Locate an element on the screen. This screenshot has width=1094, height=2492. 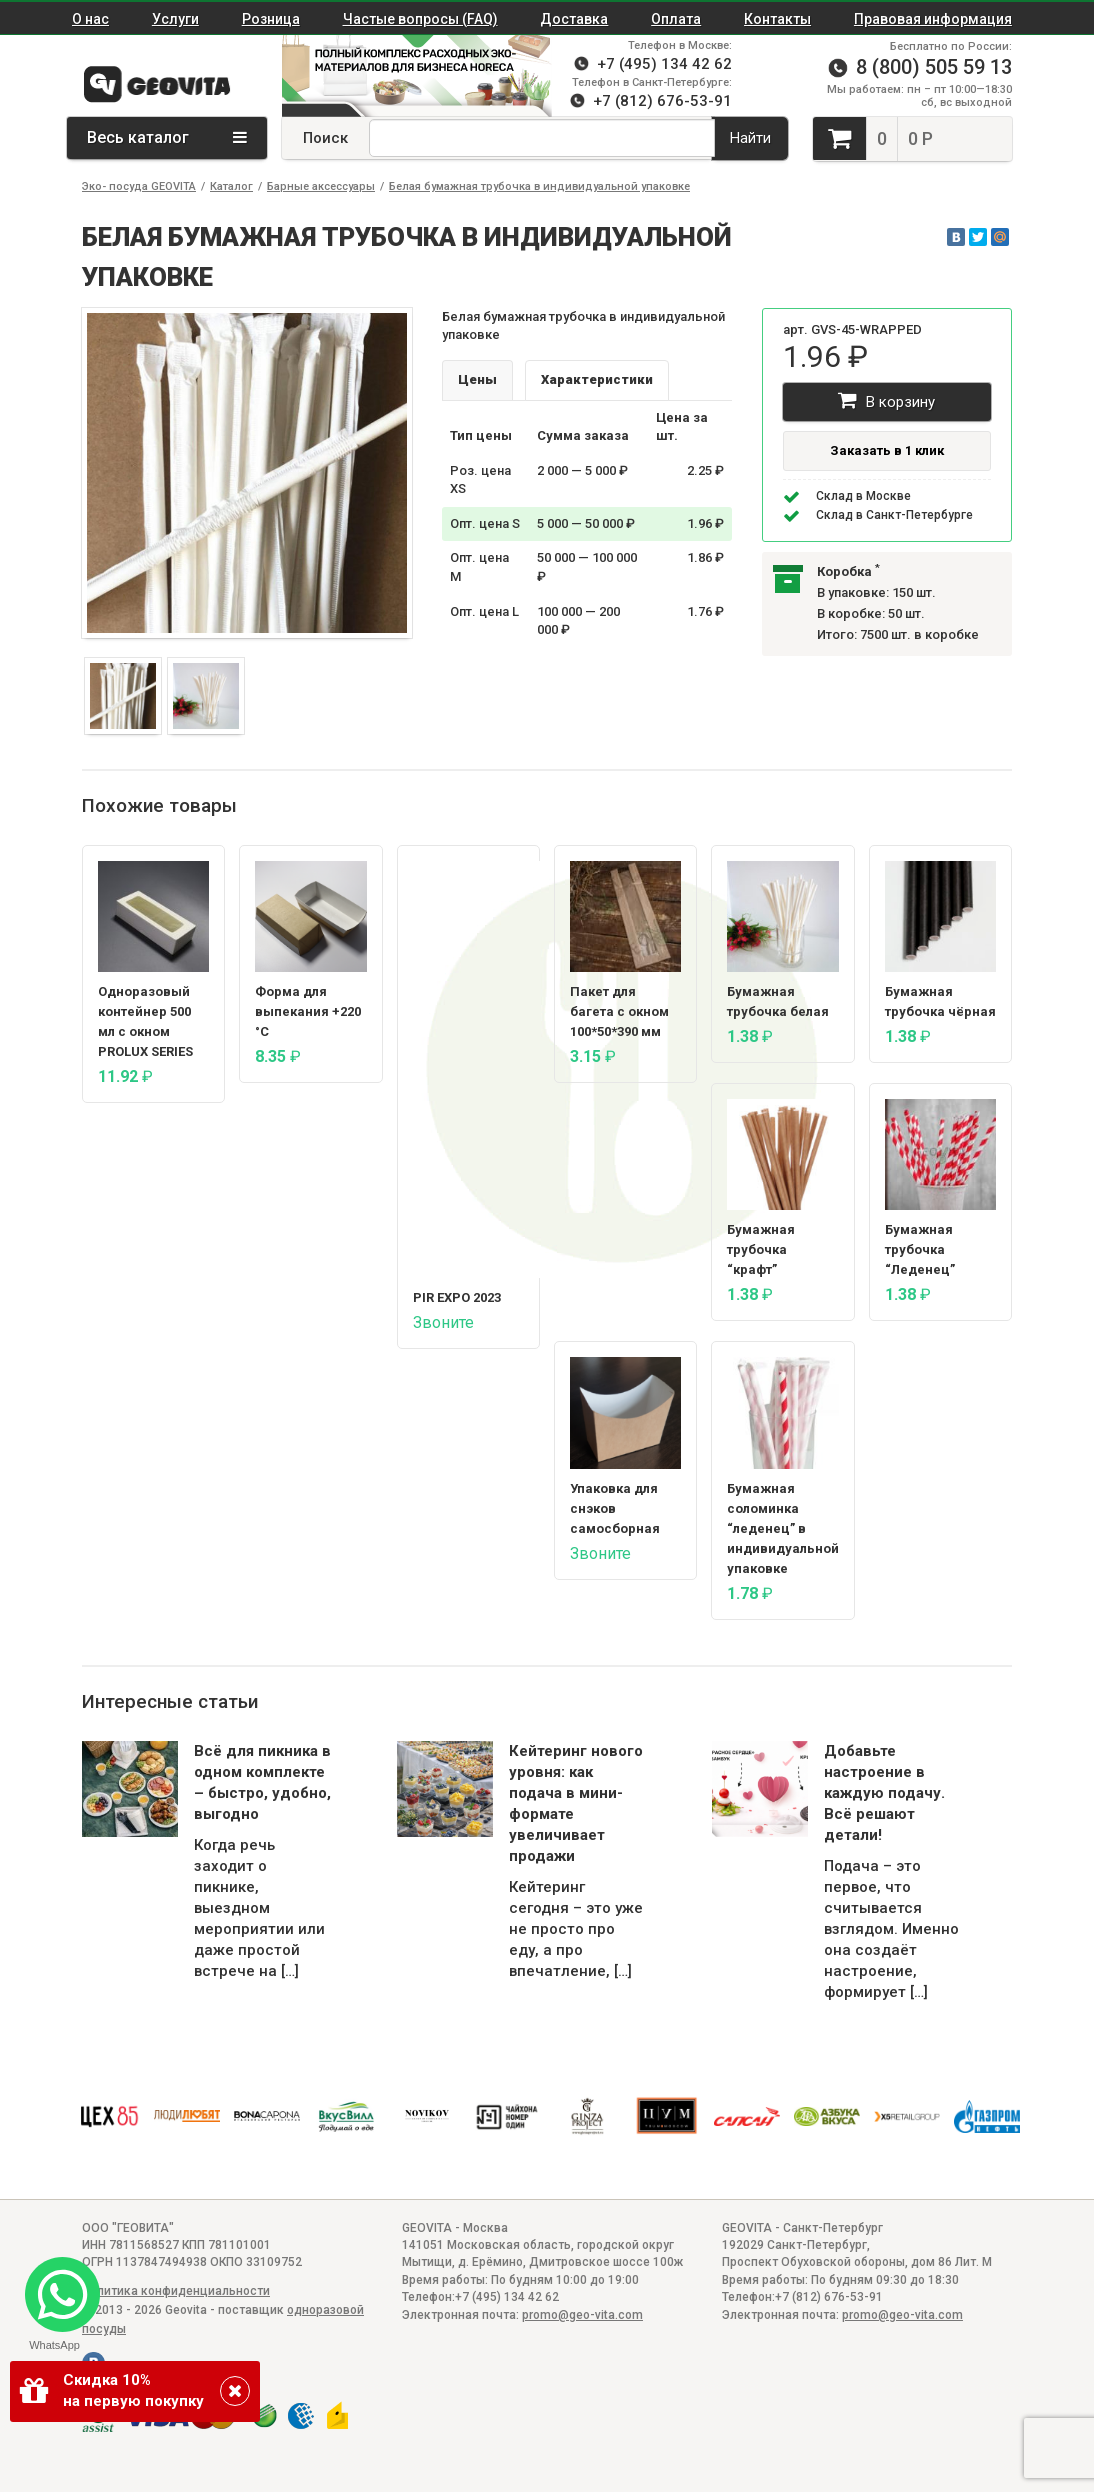
Кейтеринг нового уровня: как подача в мини-формате увеличивает продажи is located at coordinates (576, 1803).